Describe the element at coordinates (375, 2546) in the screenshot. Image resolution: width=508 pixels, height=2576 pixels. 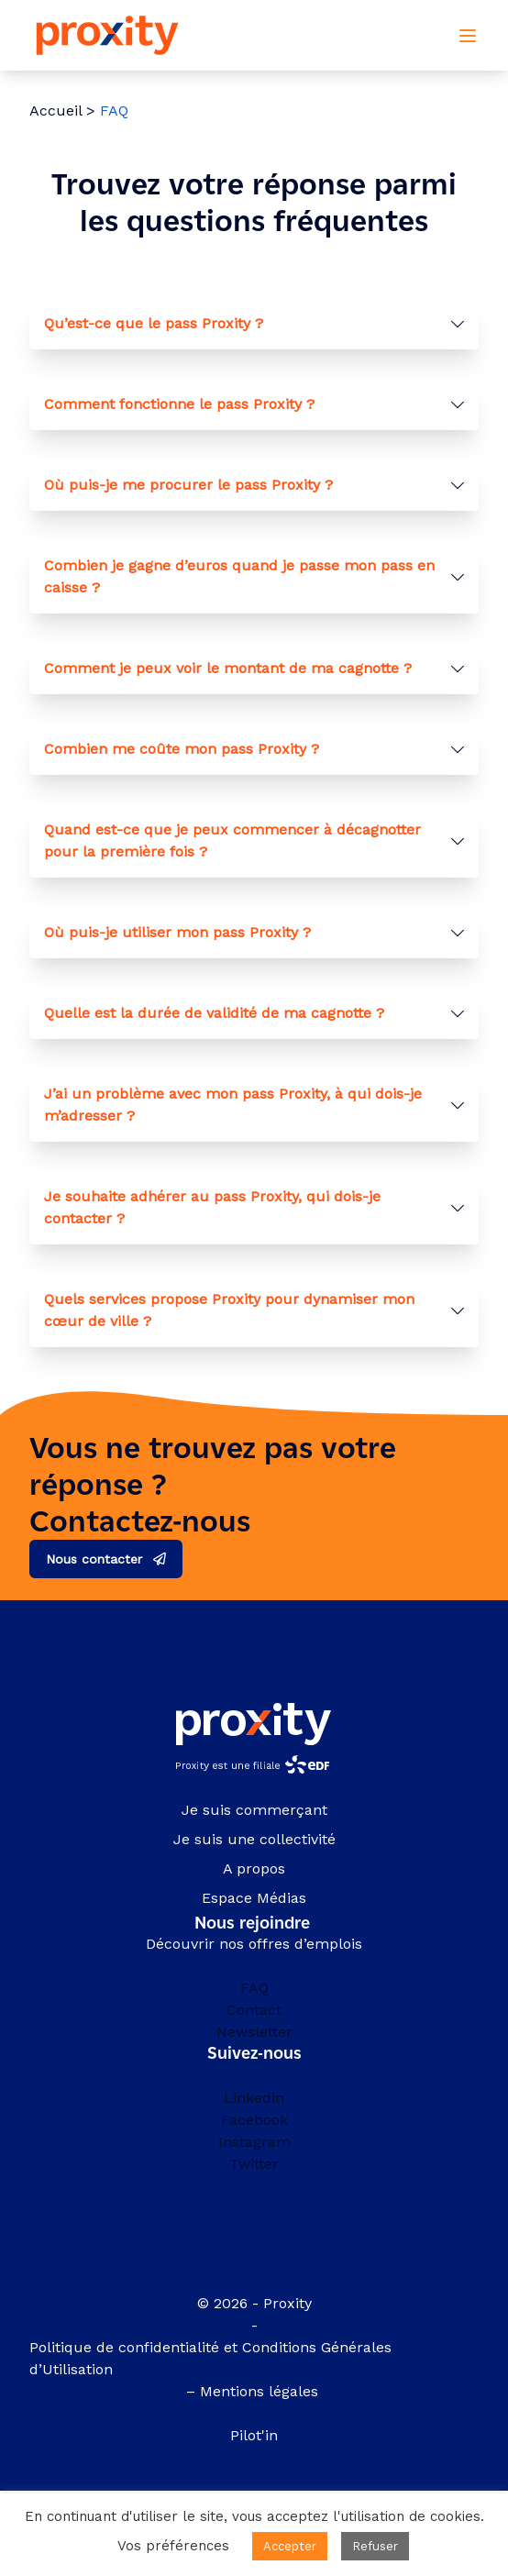
I see `Refuser [button]` at that location.